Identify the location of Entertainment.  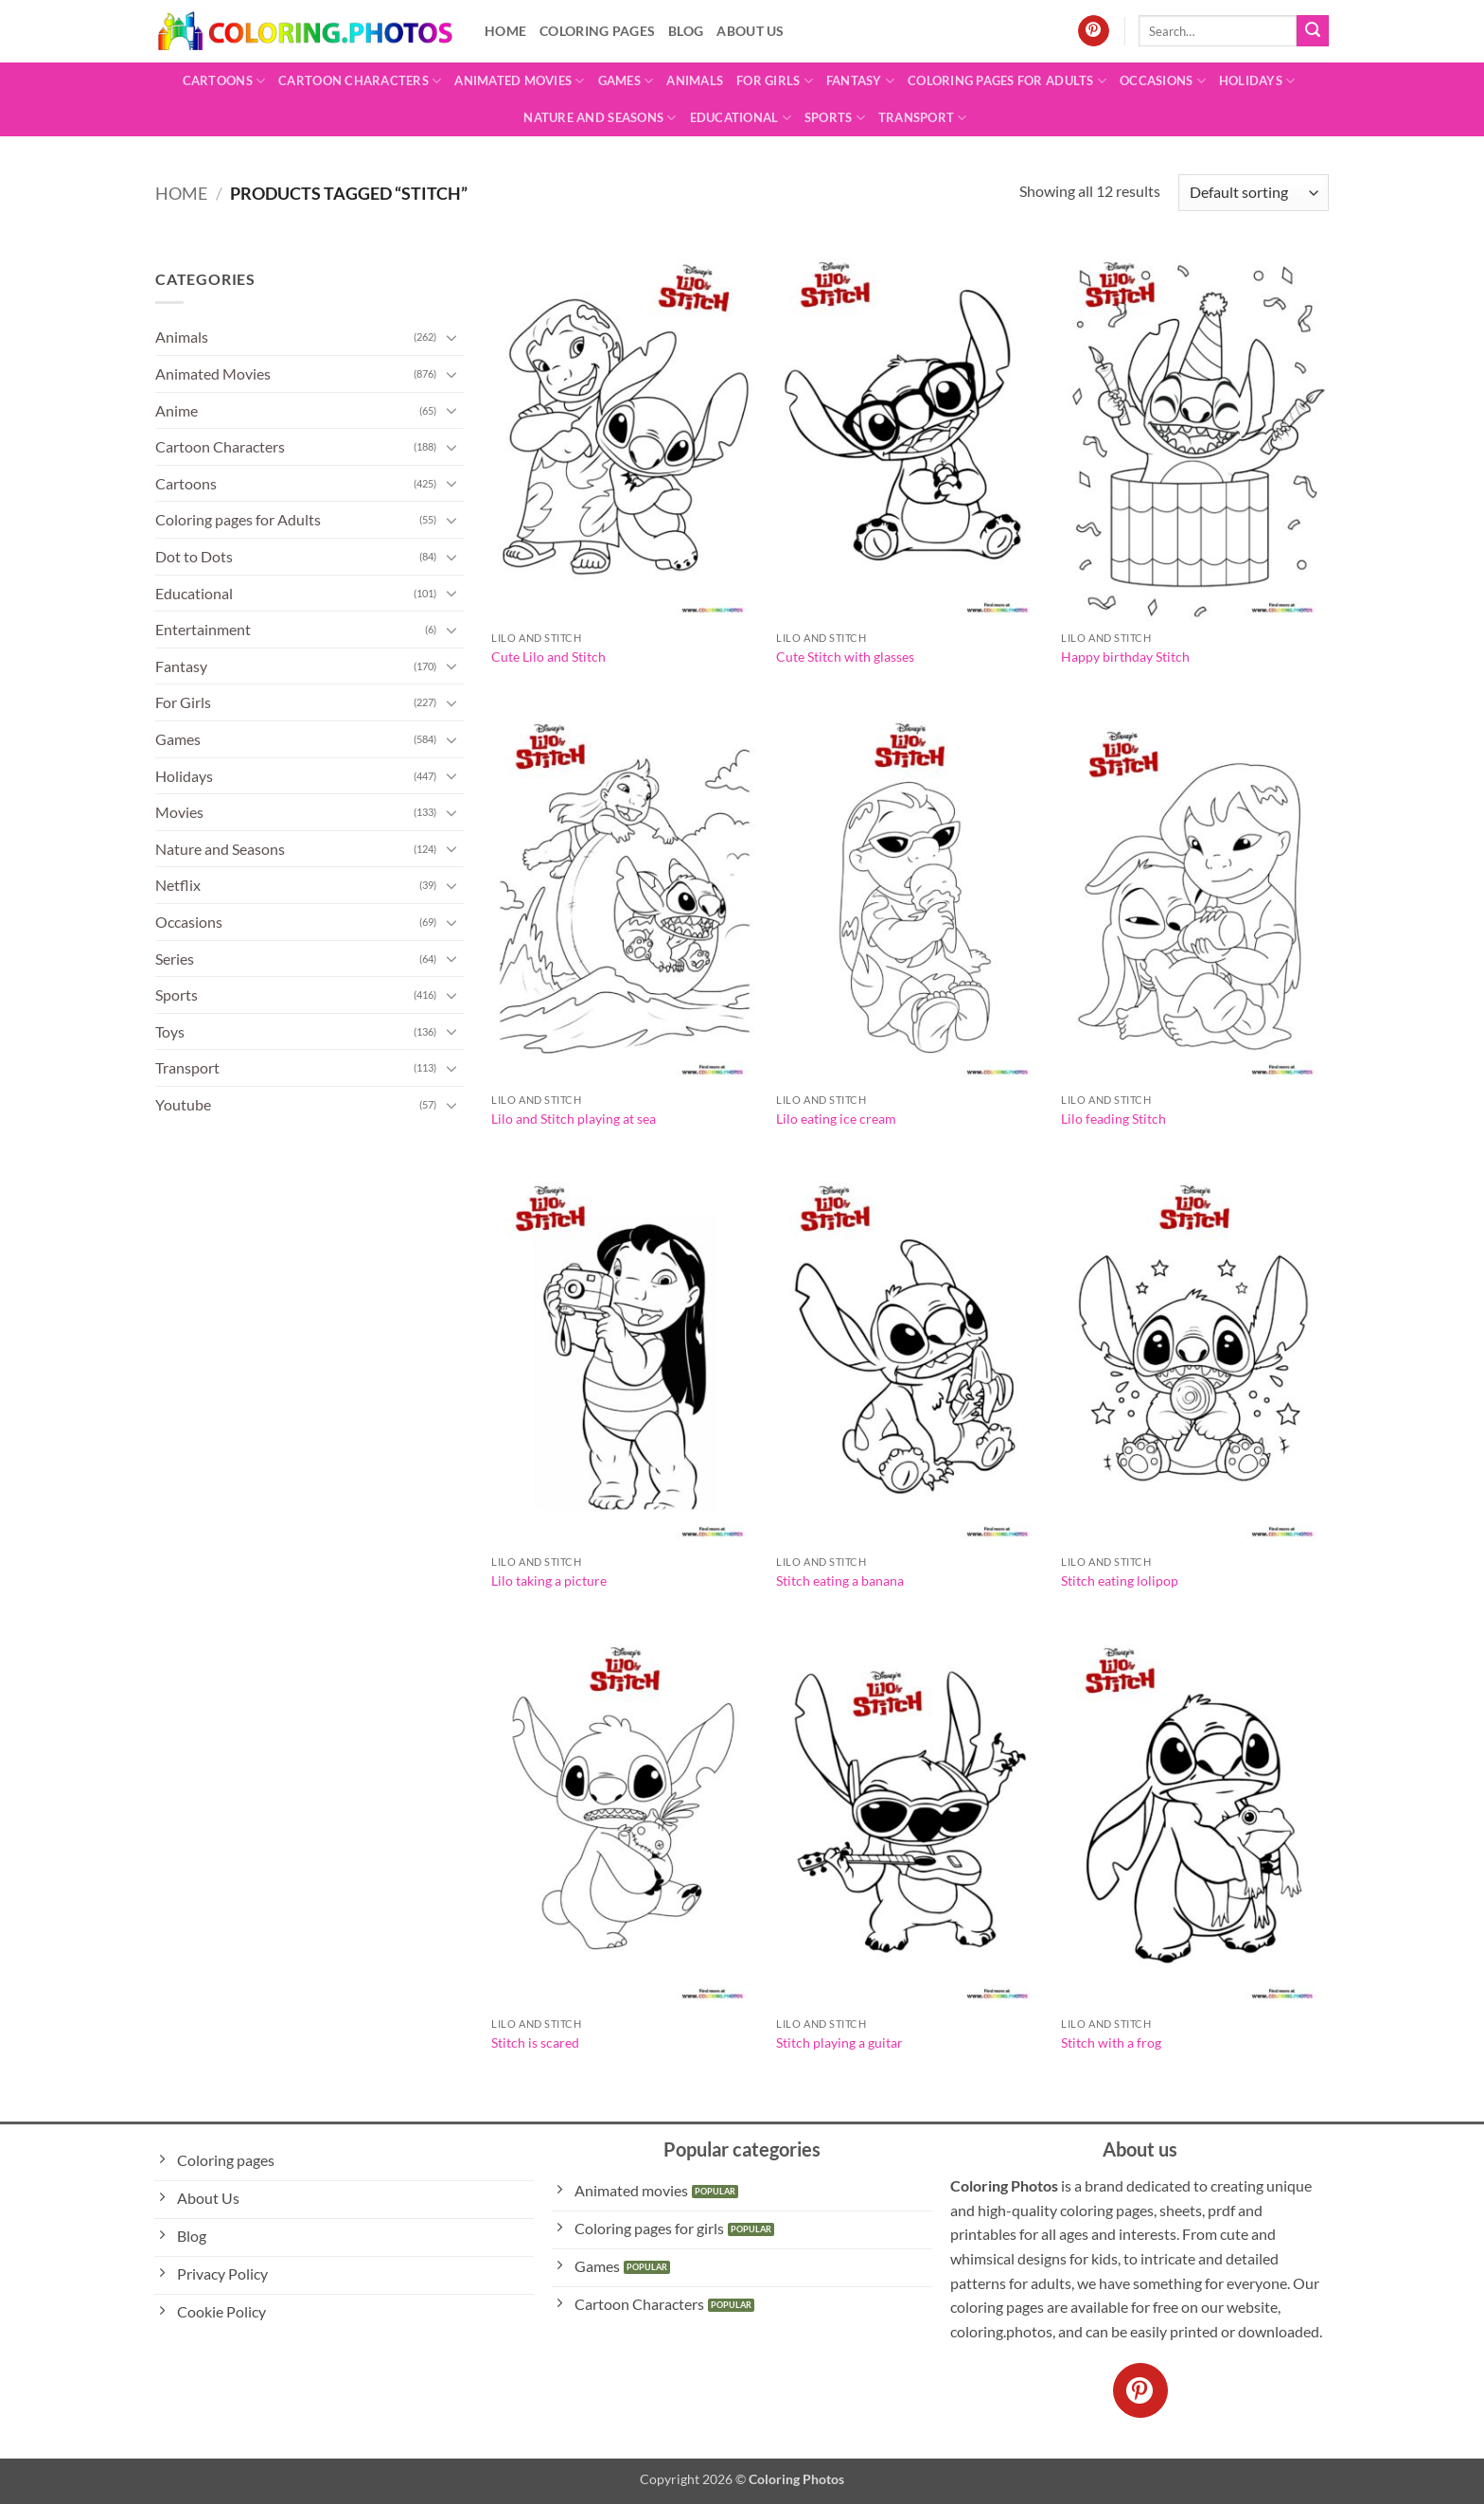
(203, 629).